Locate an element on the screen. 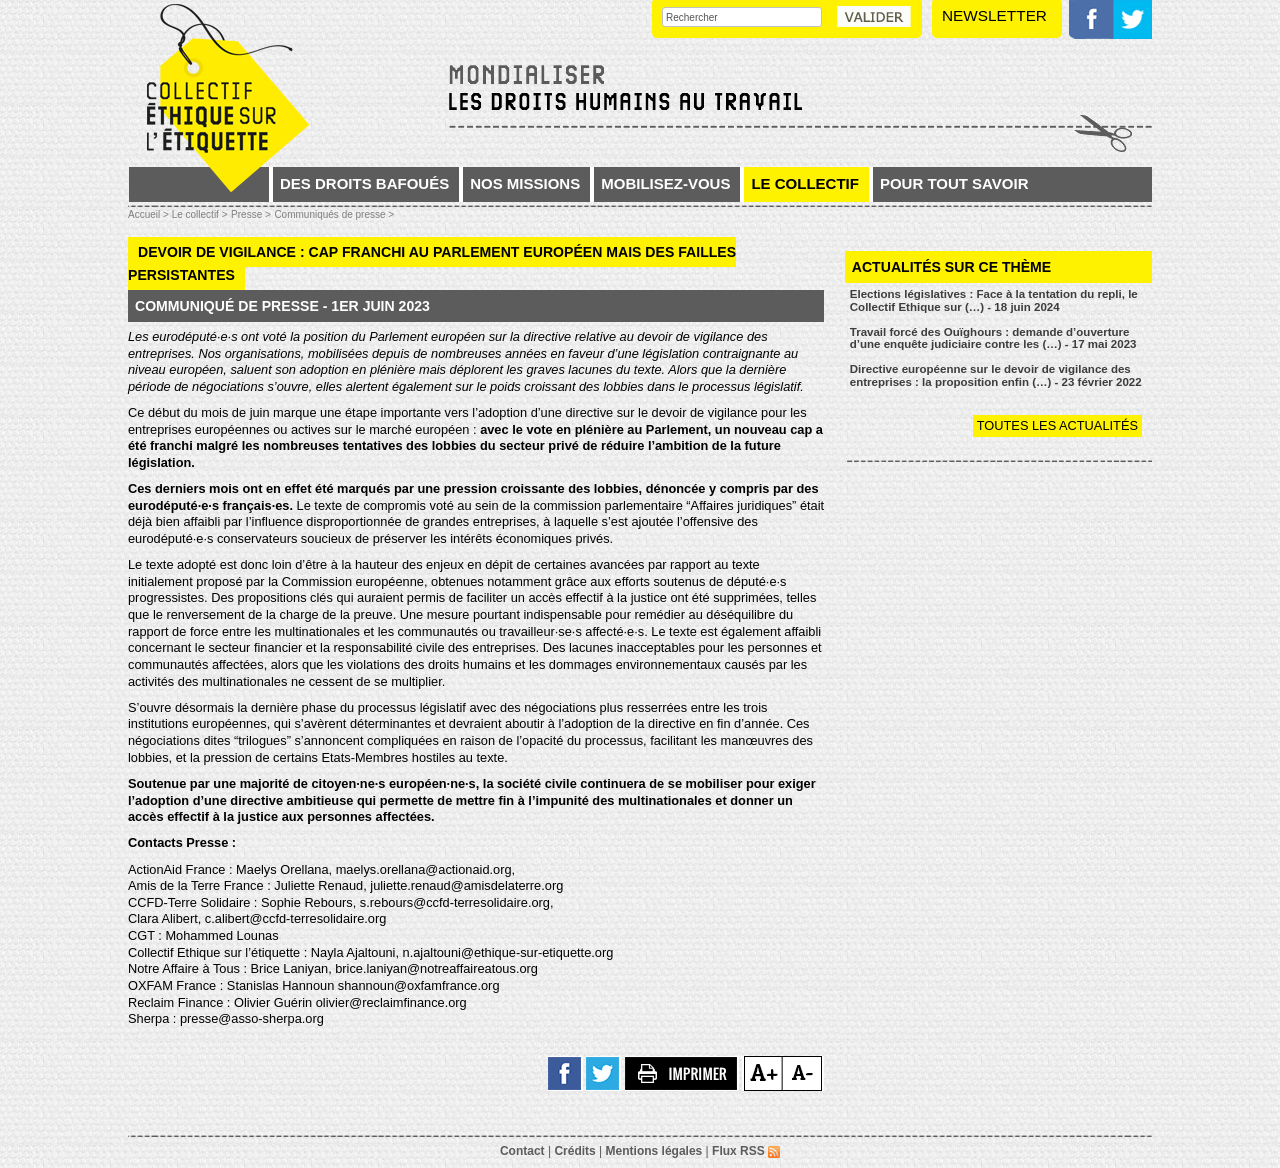 This screenshot has height=1168, width=1280. Travail forcé des Ouïghours : demande d’ouverture d’une enquête judiciaire contre les (…) - 17 mai 2023 is located at coordinates (993, 338).